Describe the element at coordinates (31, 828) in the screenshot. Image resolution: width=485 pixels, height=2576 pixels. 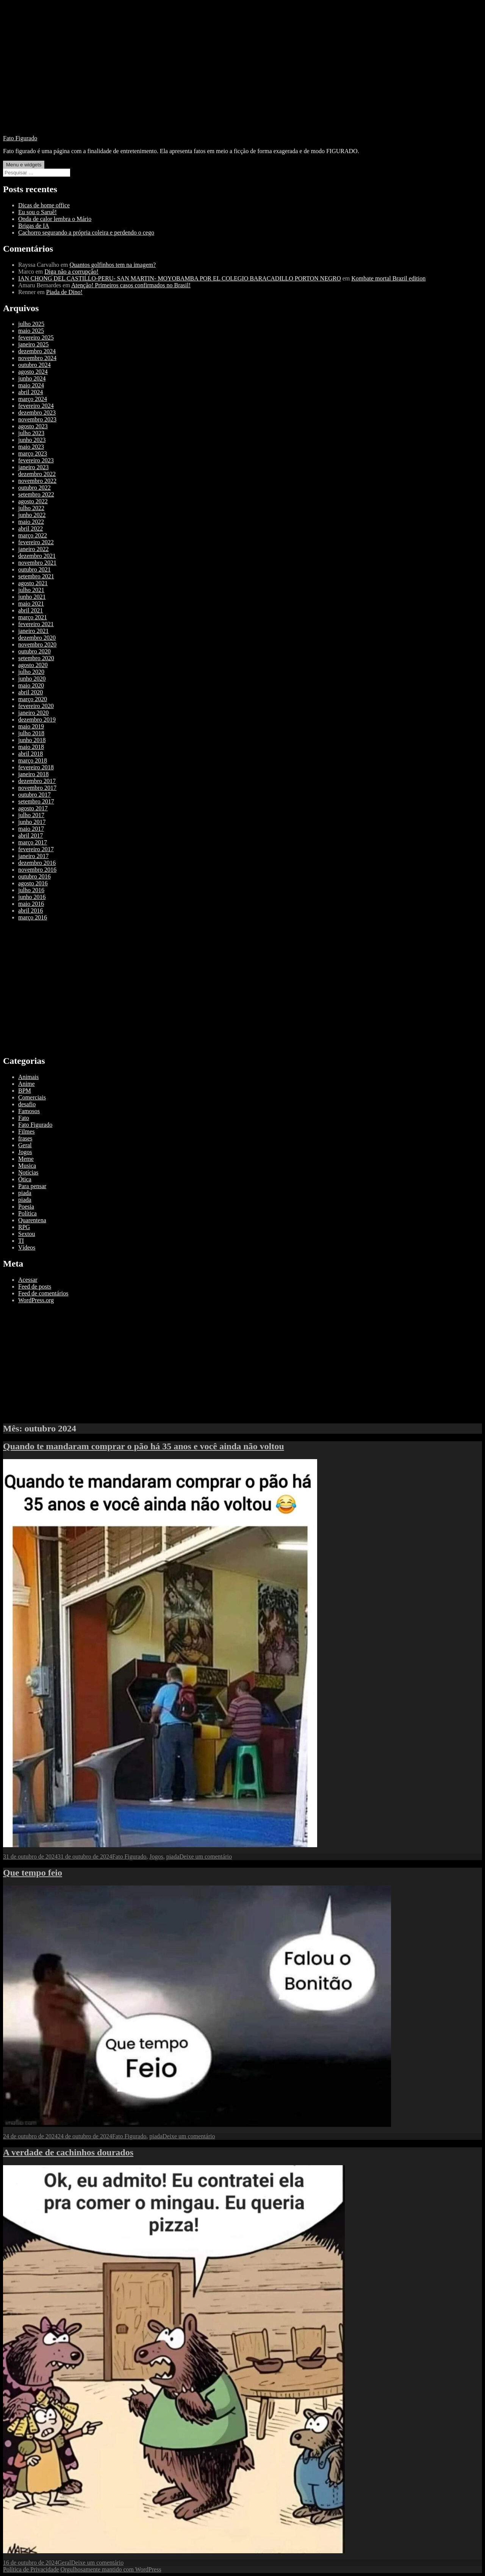
I see `maio 2017` at that location.